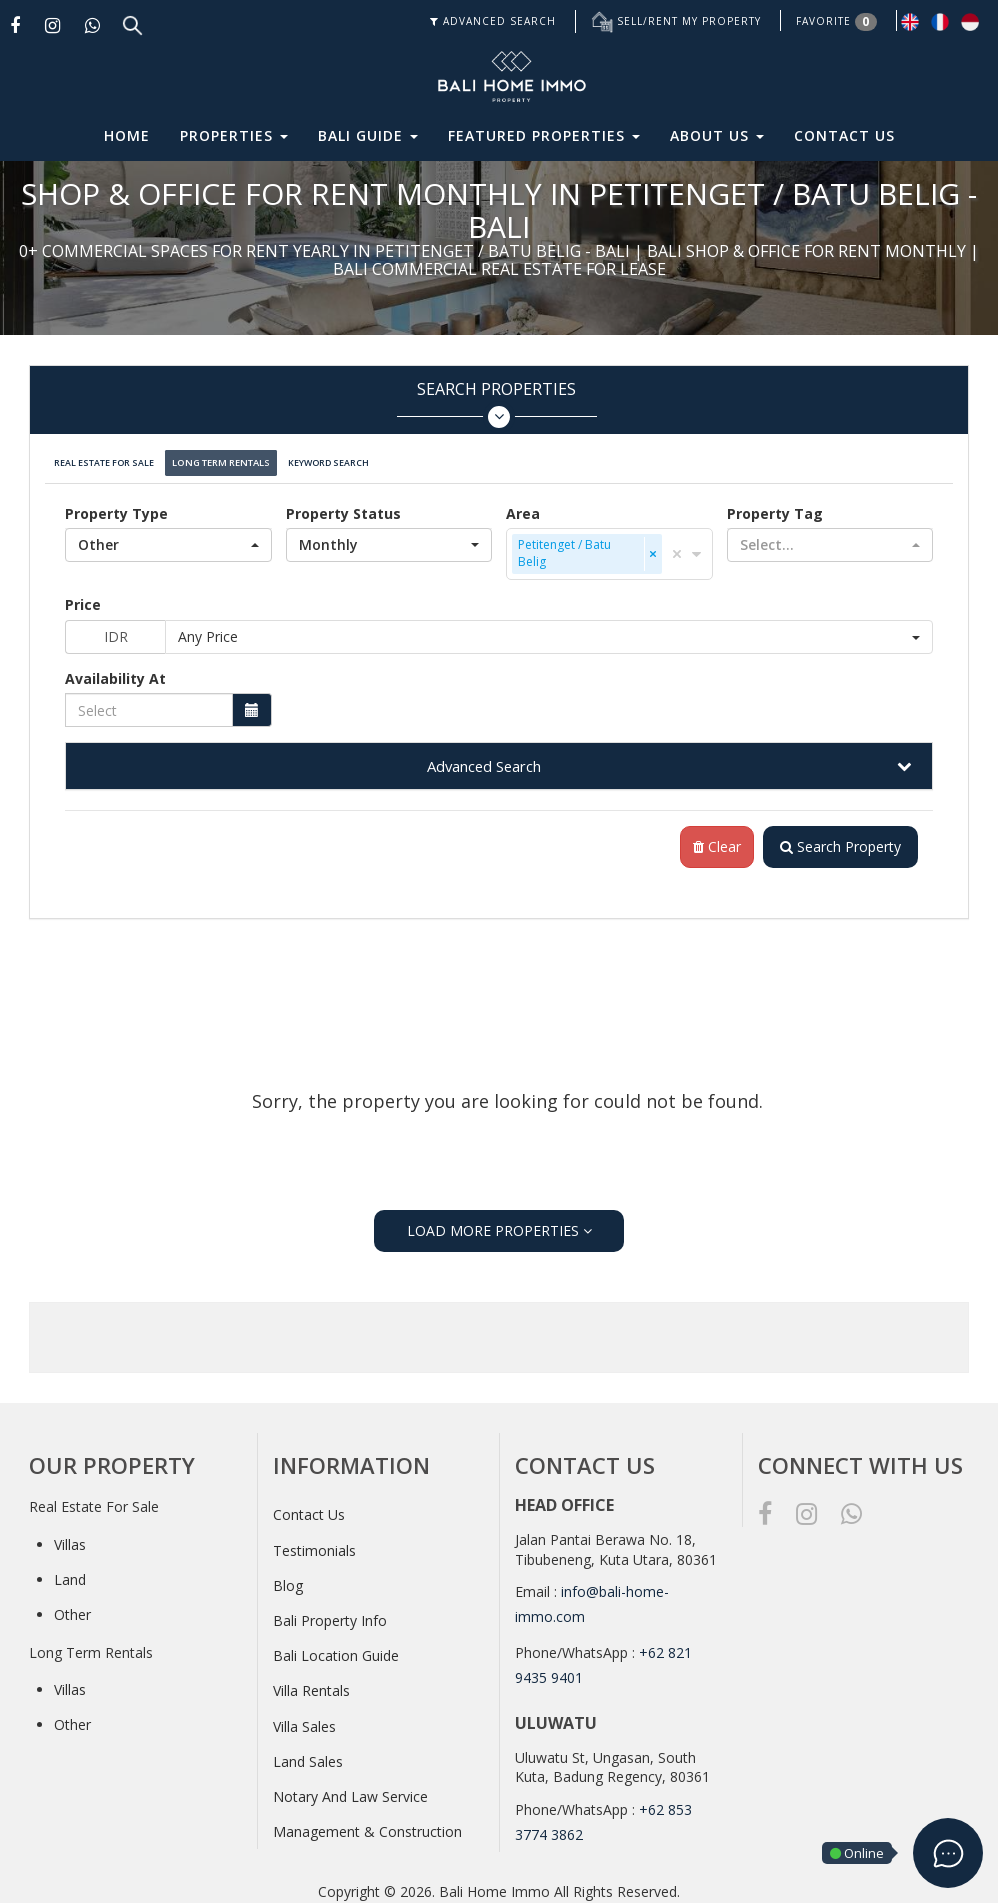 The width and height of the screenshot is (998, 1903). Describe the element at coordinates (496, 403) in the screenshot. I see `Search Properties` at that location.